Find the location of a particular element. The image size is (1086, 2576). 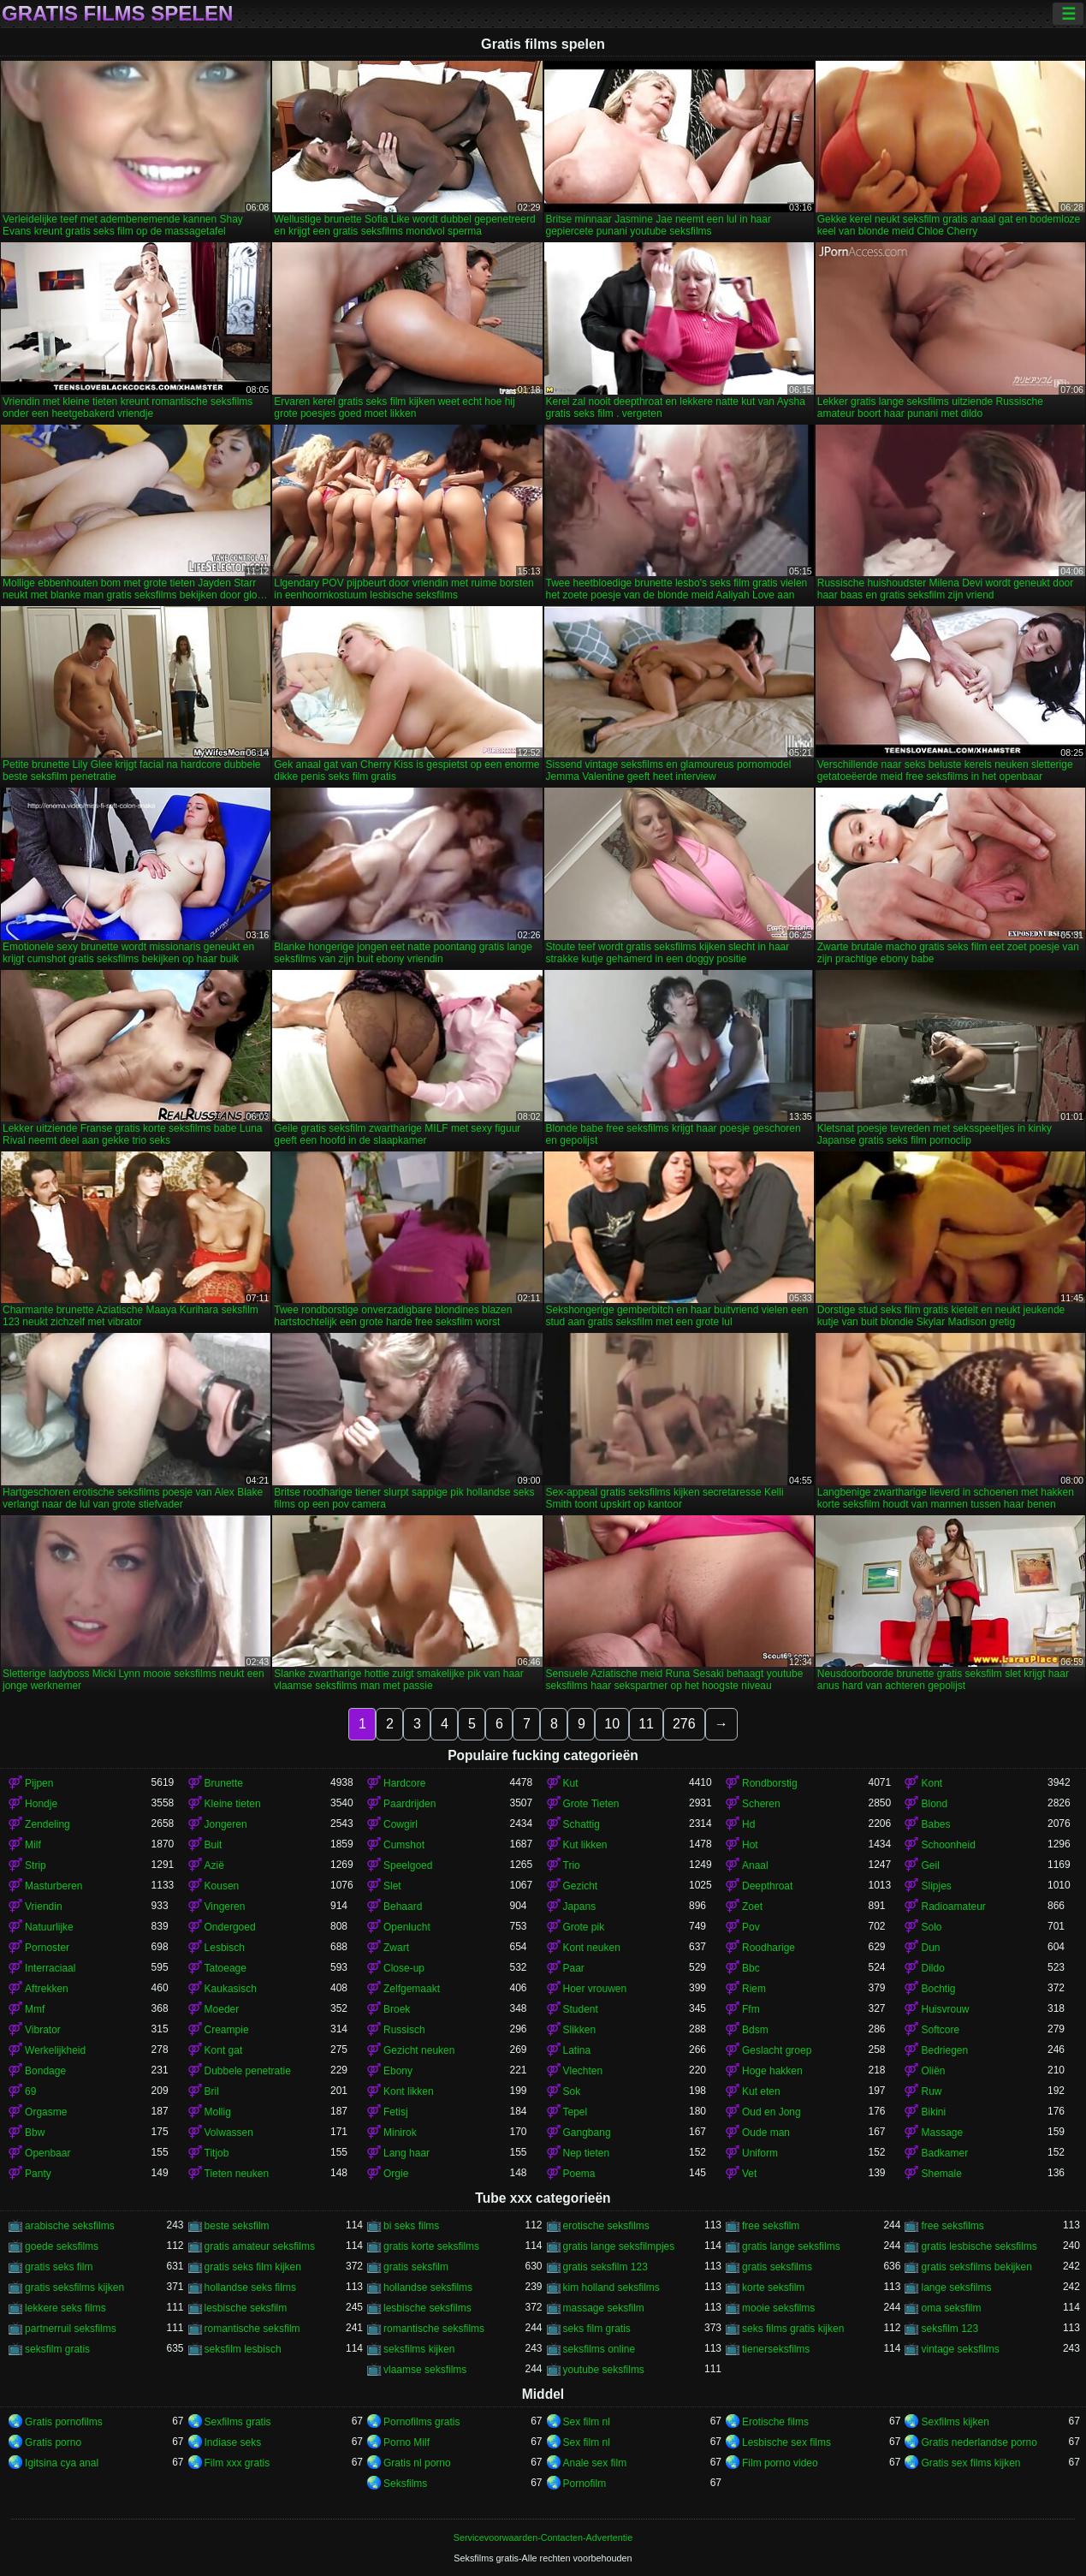

Hot is located at coordinates (750, 1845).